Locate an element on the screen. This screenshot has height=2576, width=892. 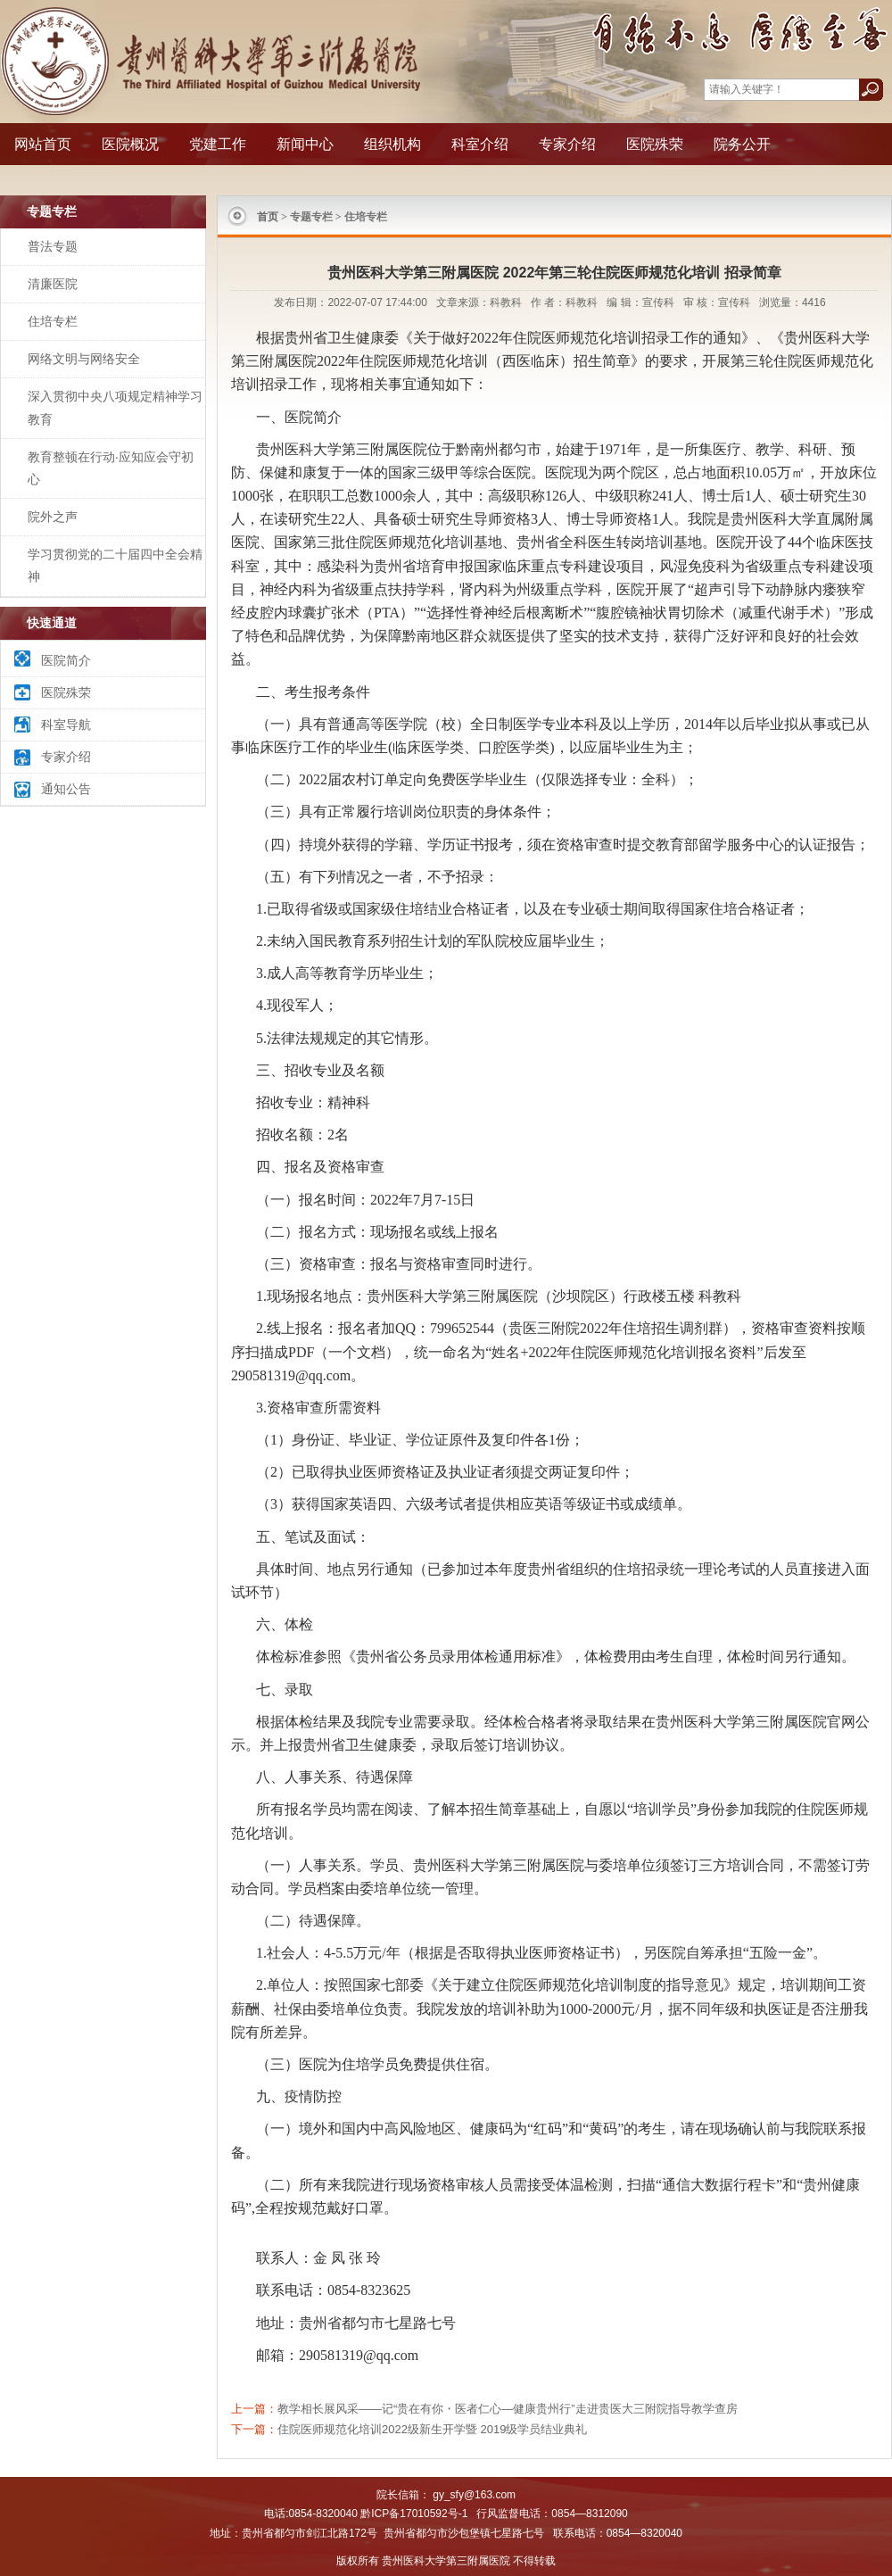
医院概况 is located at coordinates (130, 144).